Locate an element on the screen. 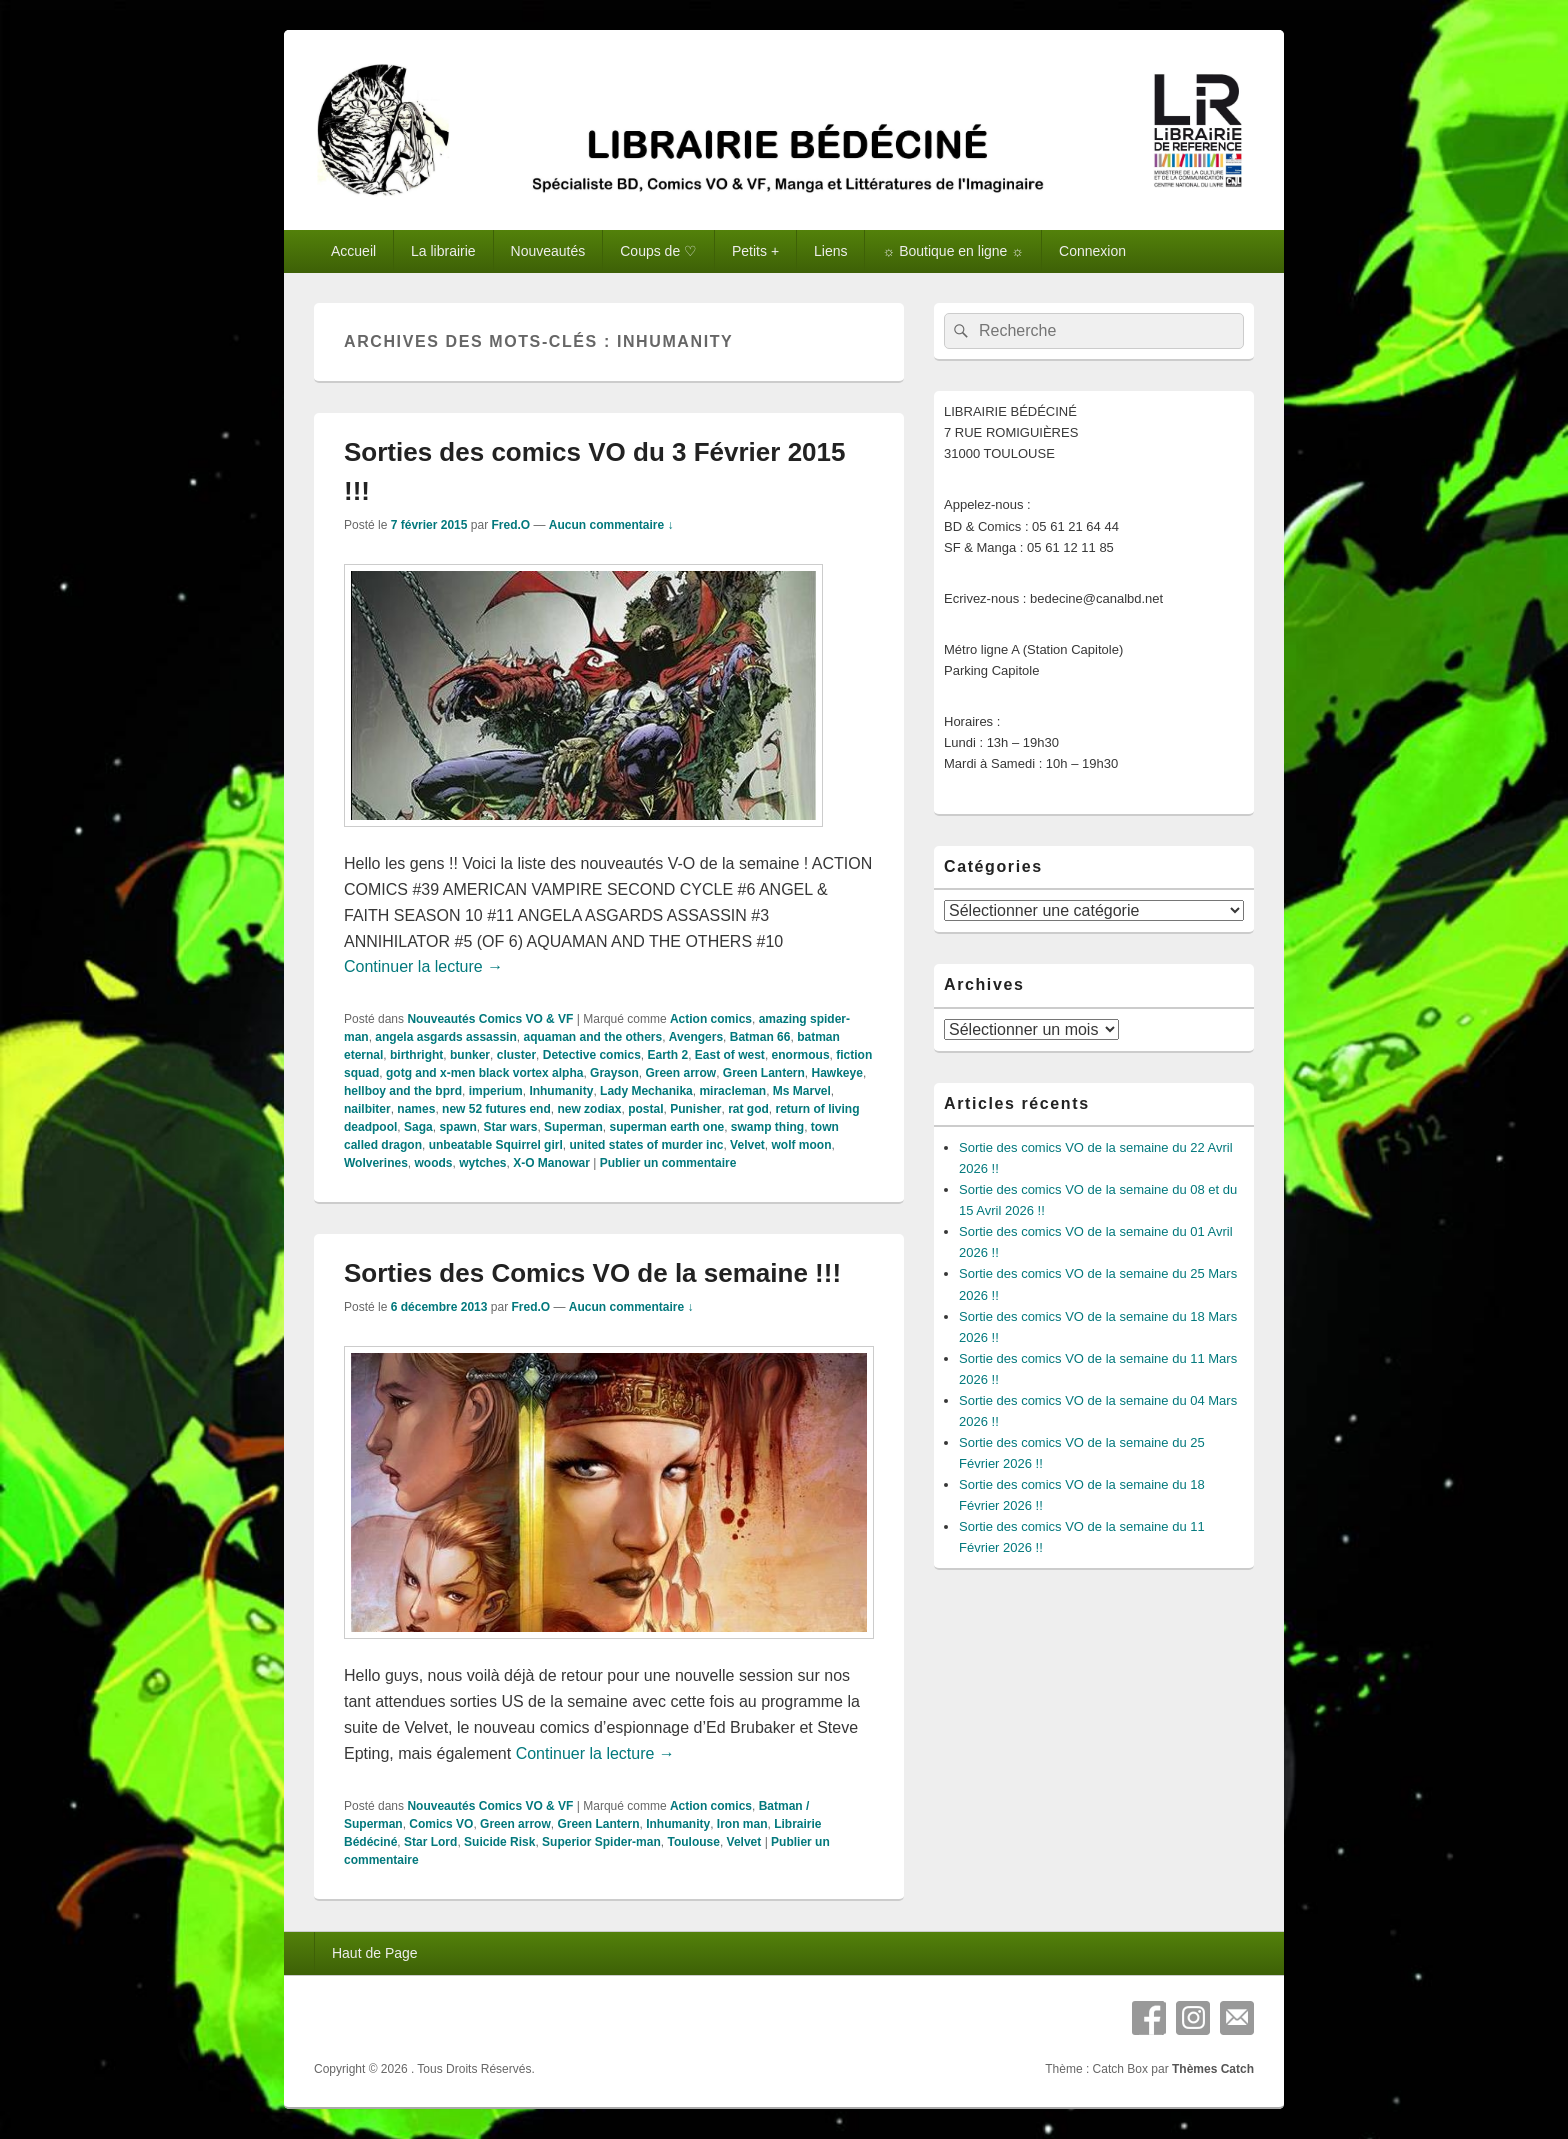  Liens is located at coordinates (830, 251).